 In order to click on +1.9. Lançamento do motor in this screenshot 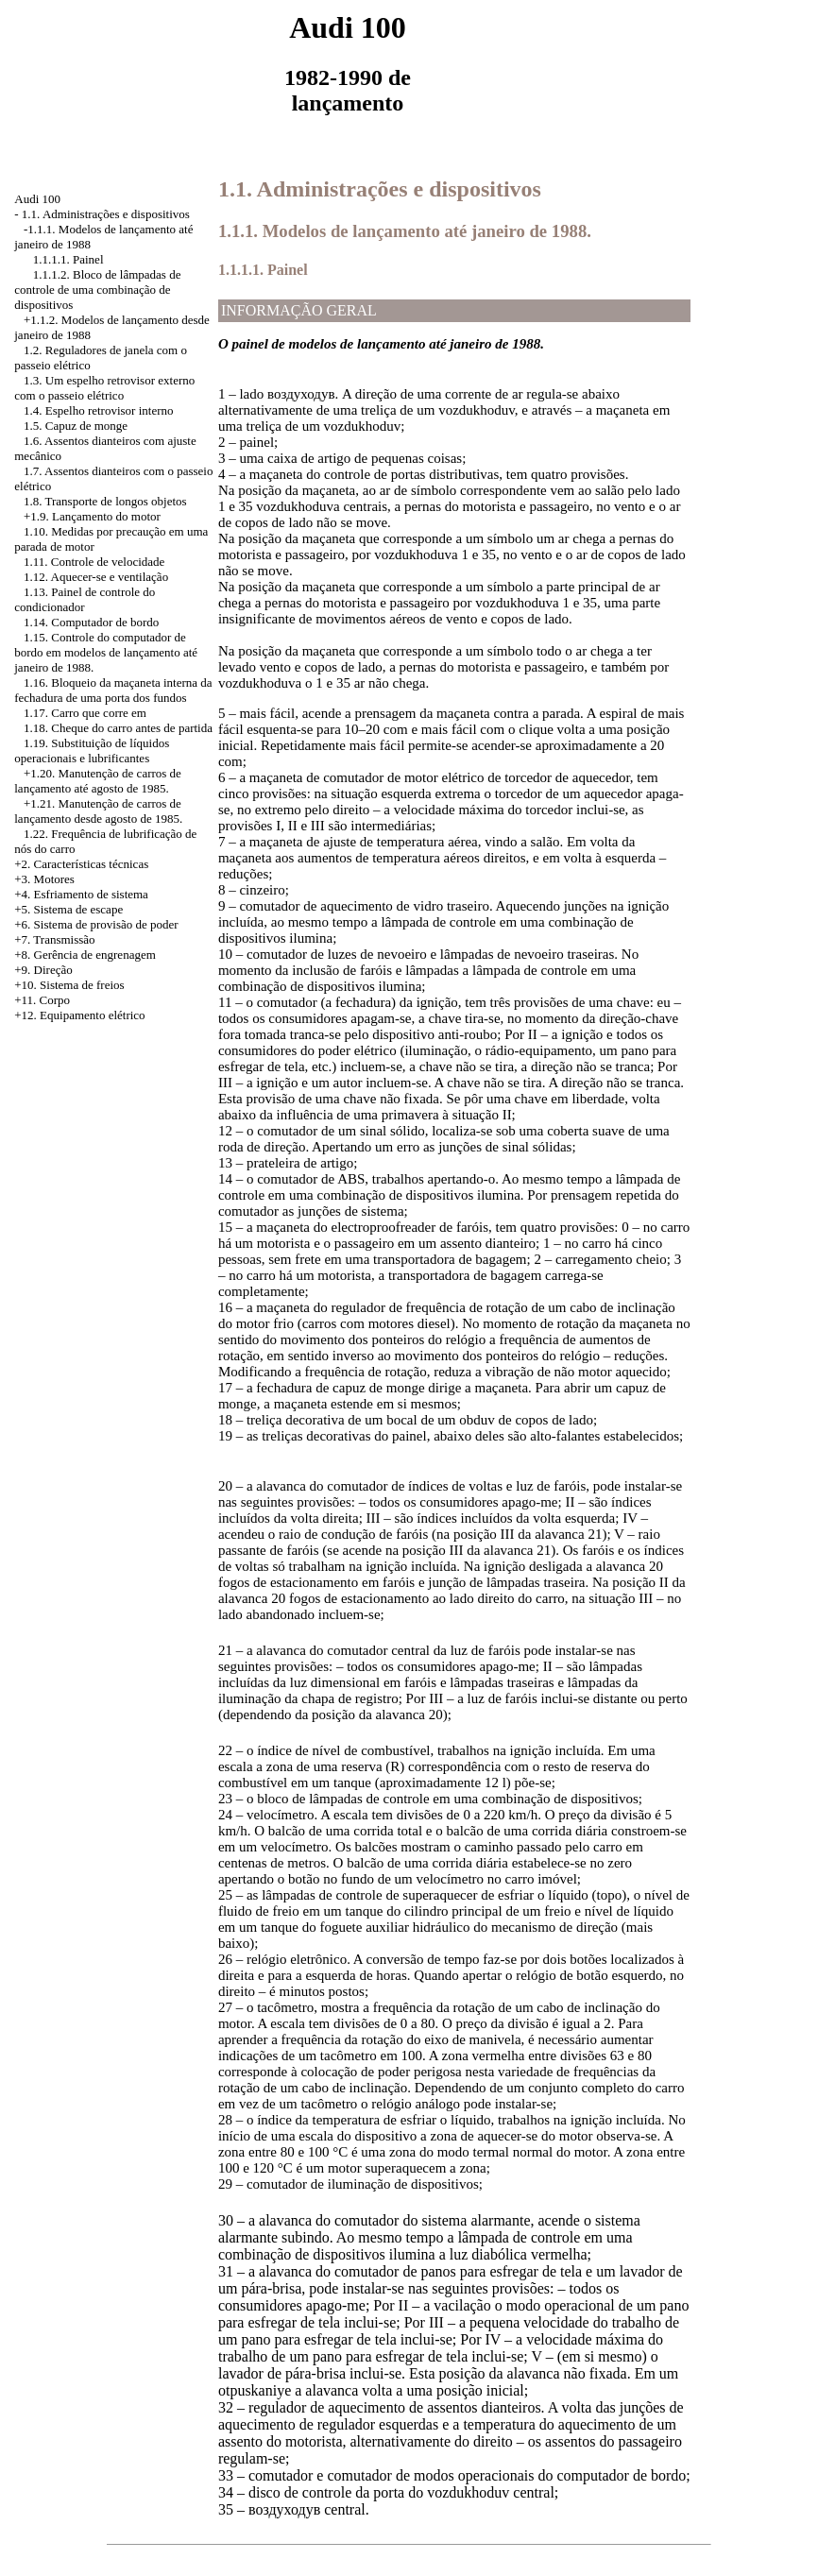, I will do `click(92, 516)`.